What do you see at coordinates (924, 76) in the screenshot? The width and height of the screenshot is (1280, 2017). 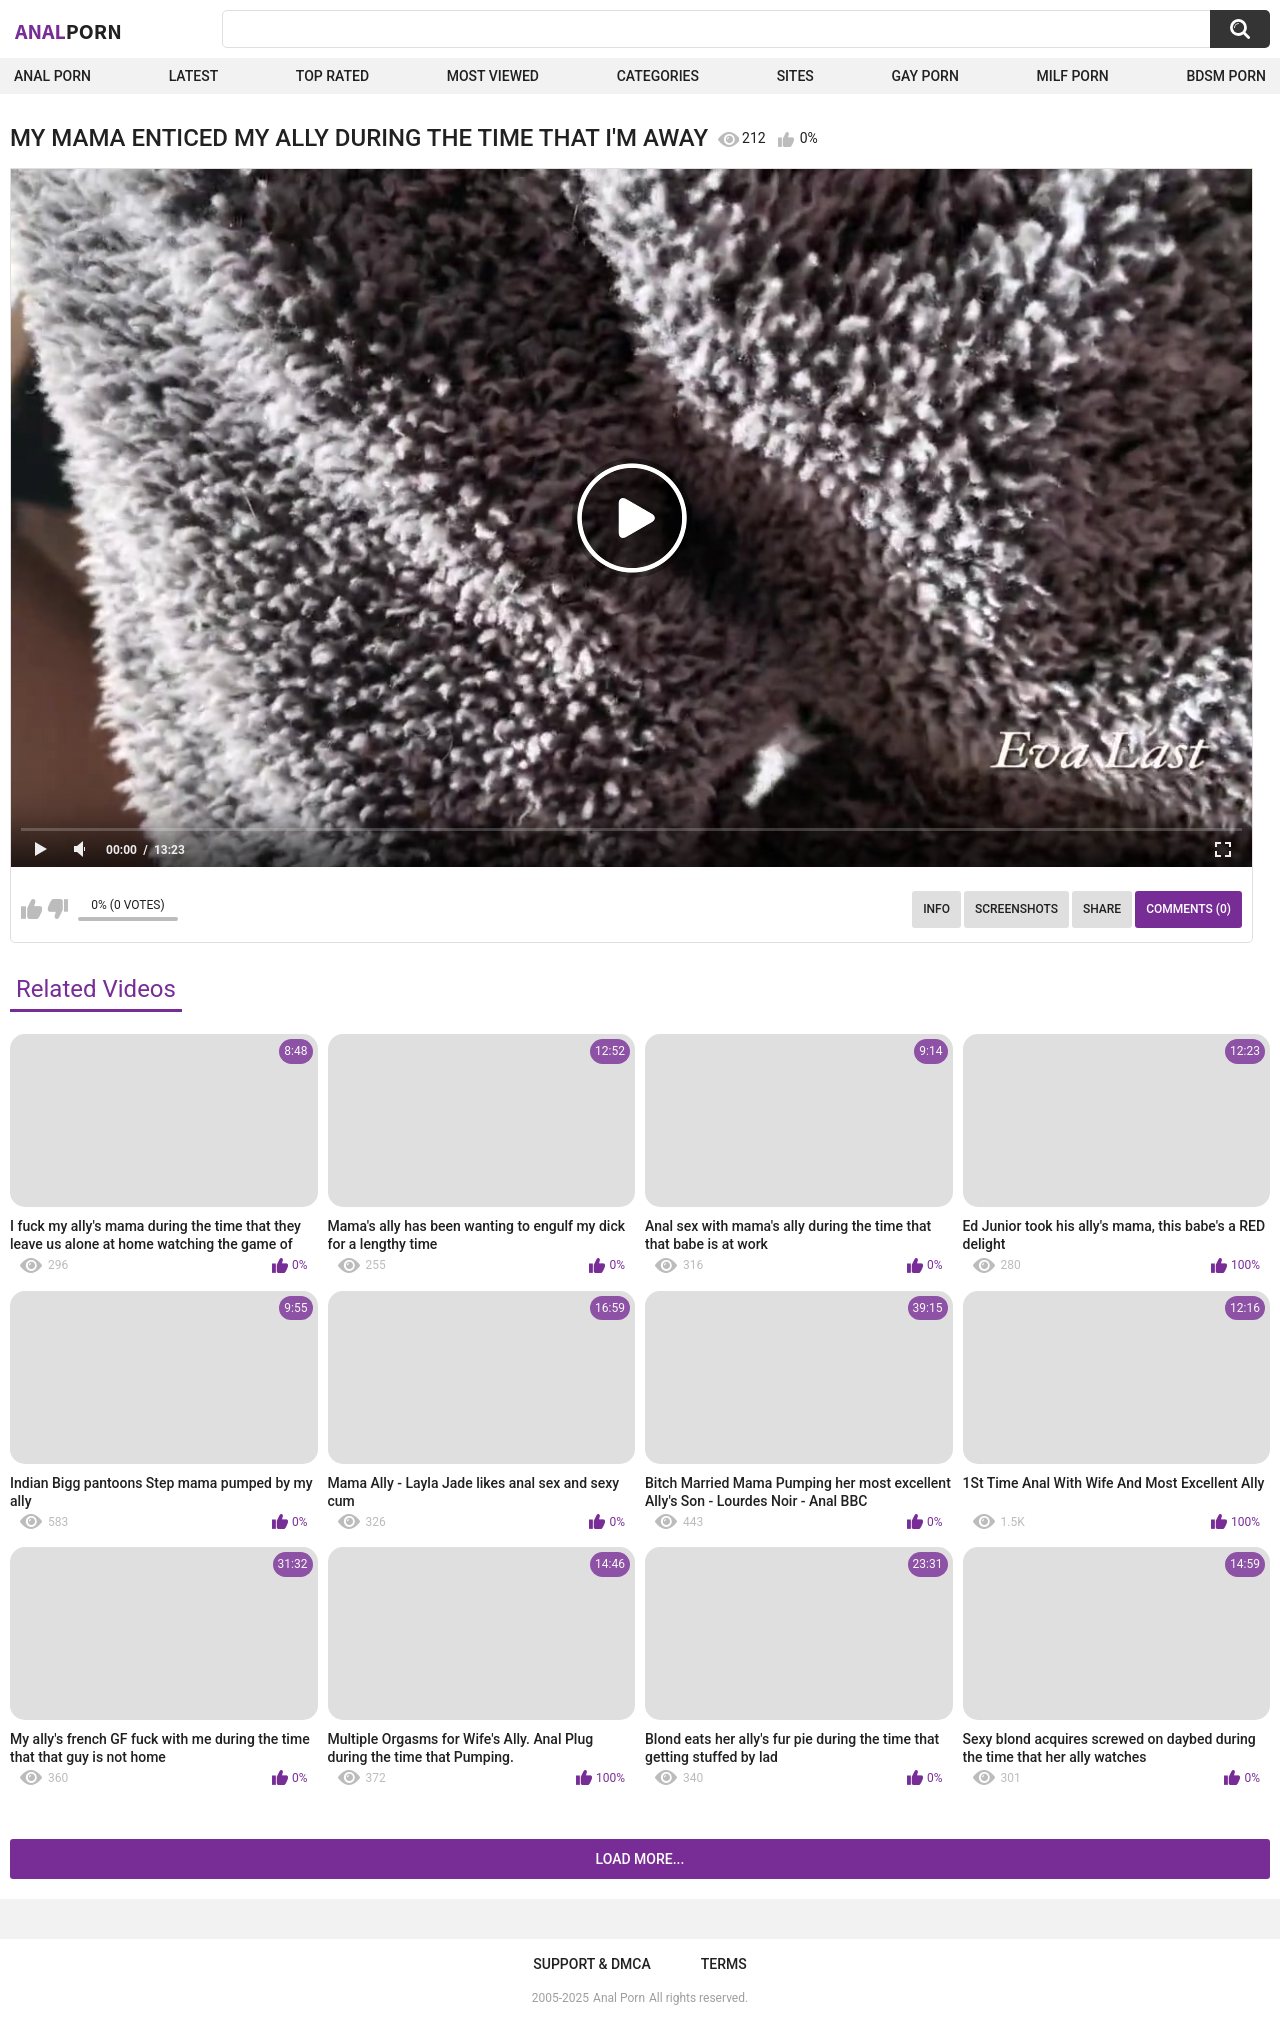 I see `Gay Porn` at bounding box center [924, 76].